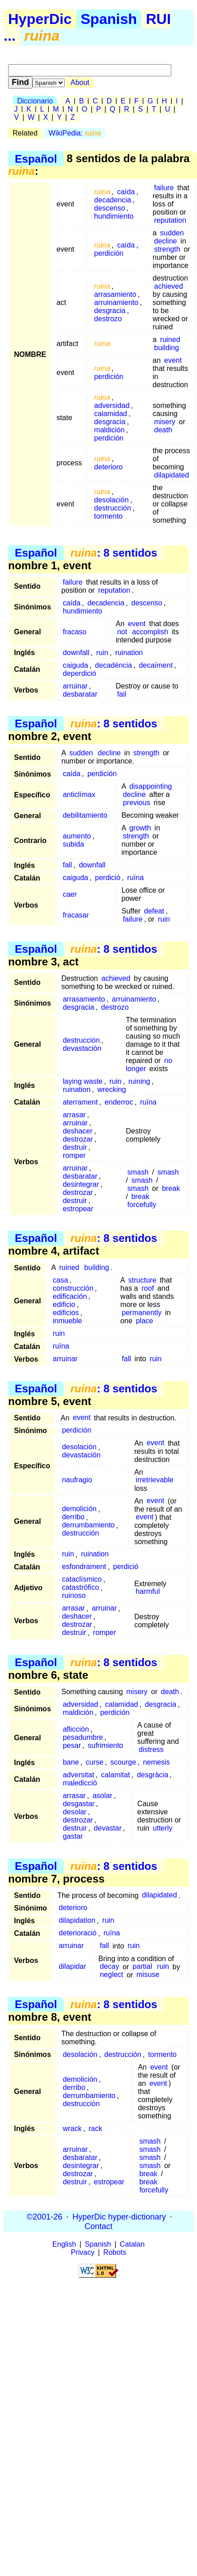 This screenshot has width=197, height=2576. Describe the element at coordinates (72, 2128) in the screenshot. I see `wrack` at that location.